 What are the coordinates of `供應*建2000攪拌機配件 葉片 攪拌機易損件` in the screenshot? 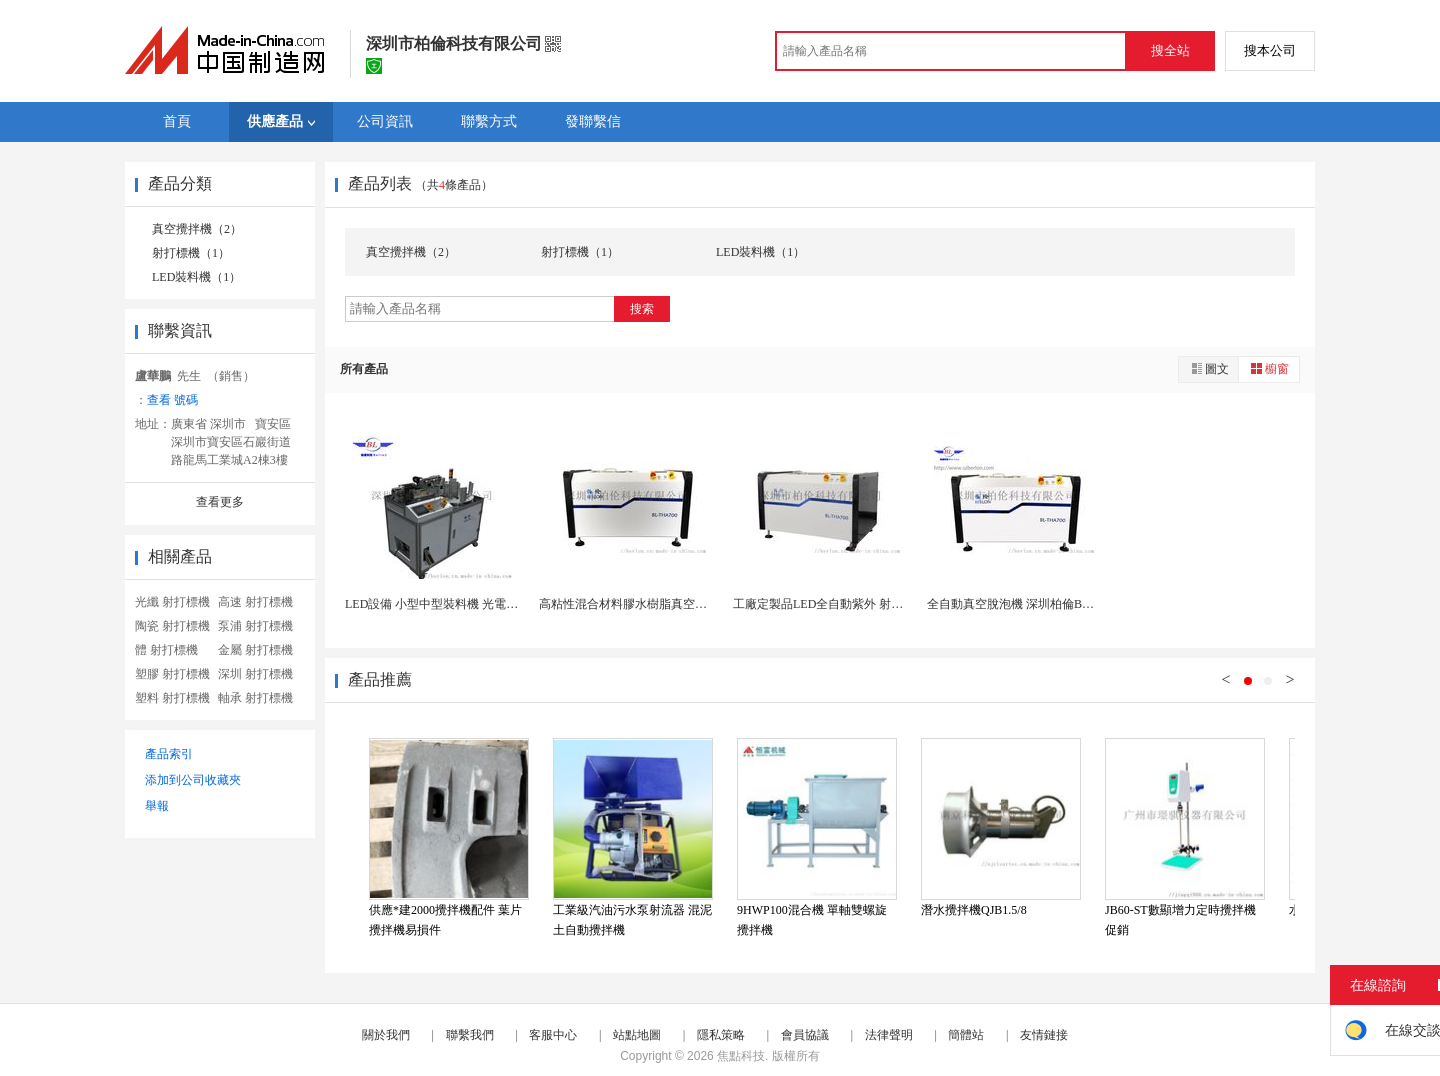 It's located at (445, 920).